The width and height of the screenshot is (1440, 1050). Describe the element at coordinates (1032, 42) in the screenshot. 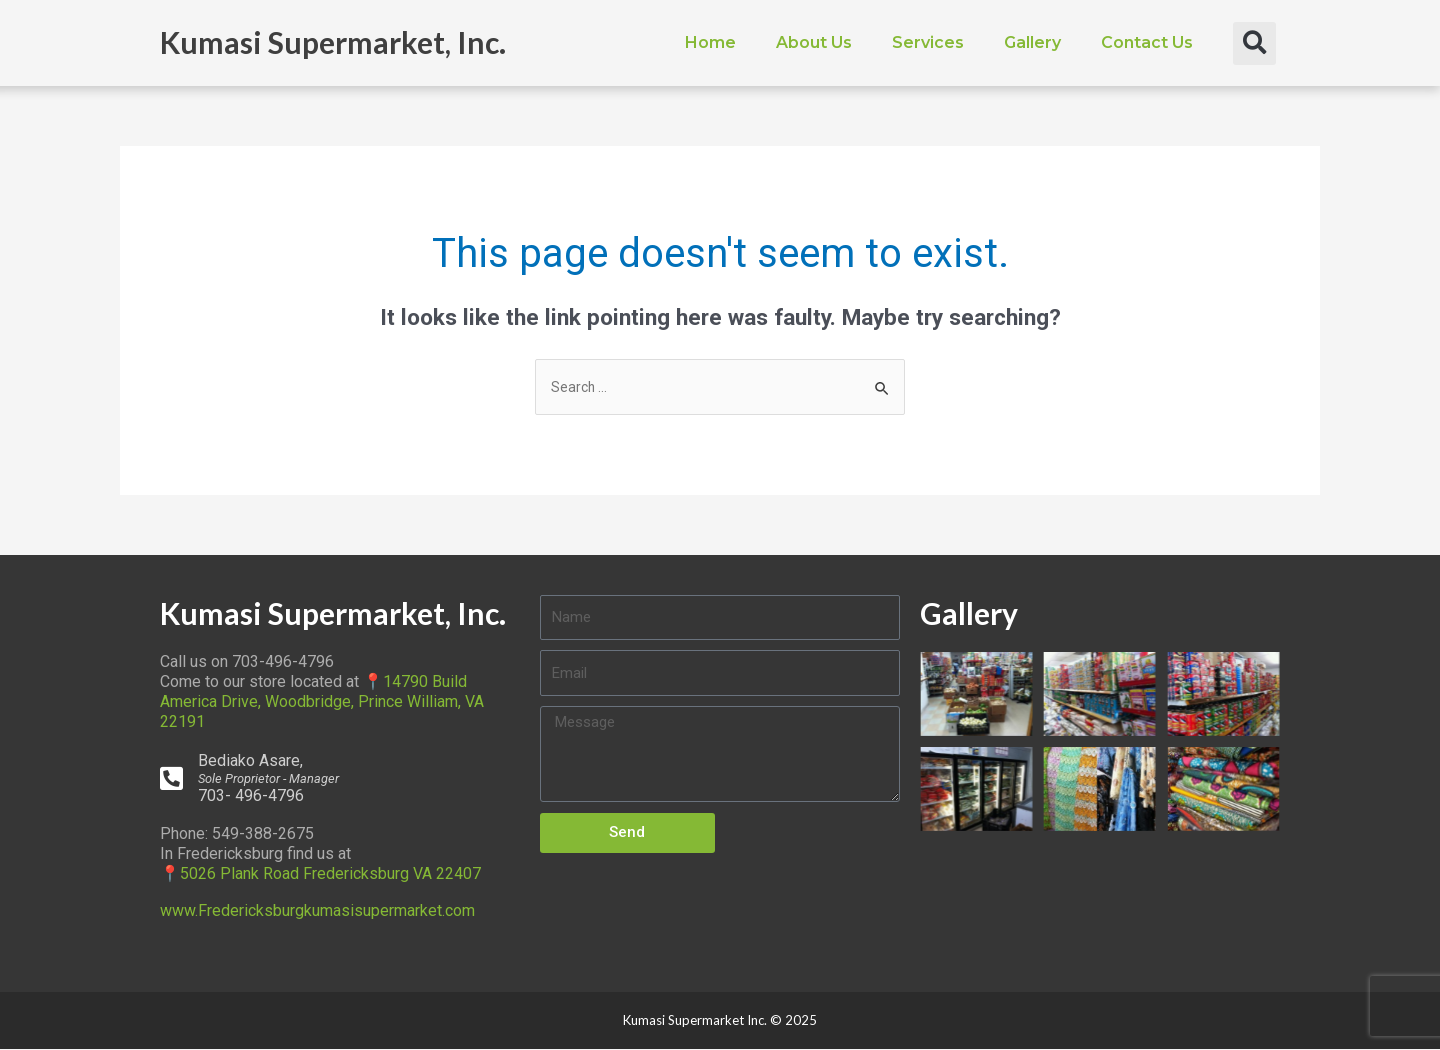

I see `Gallery` at that location.